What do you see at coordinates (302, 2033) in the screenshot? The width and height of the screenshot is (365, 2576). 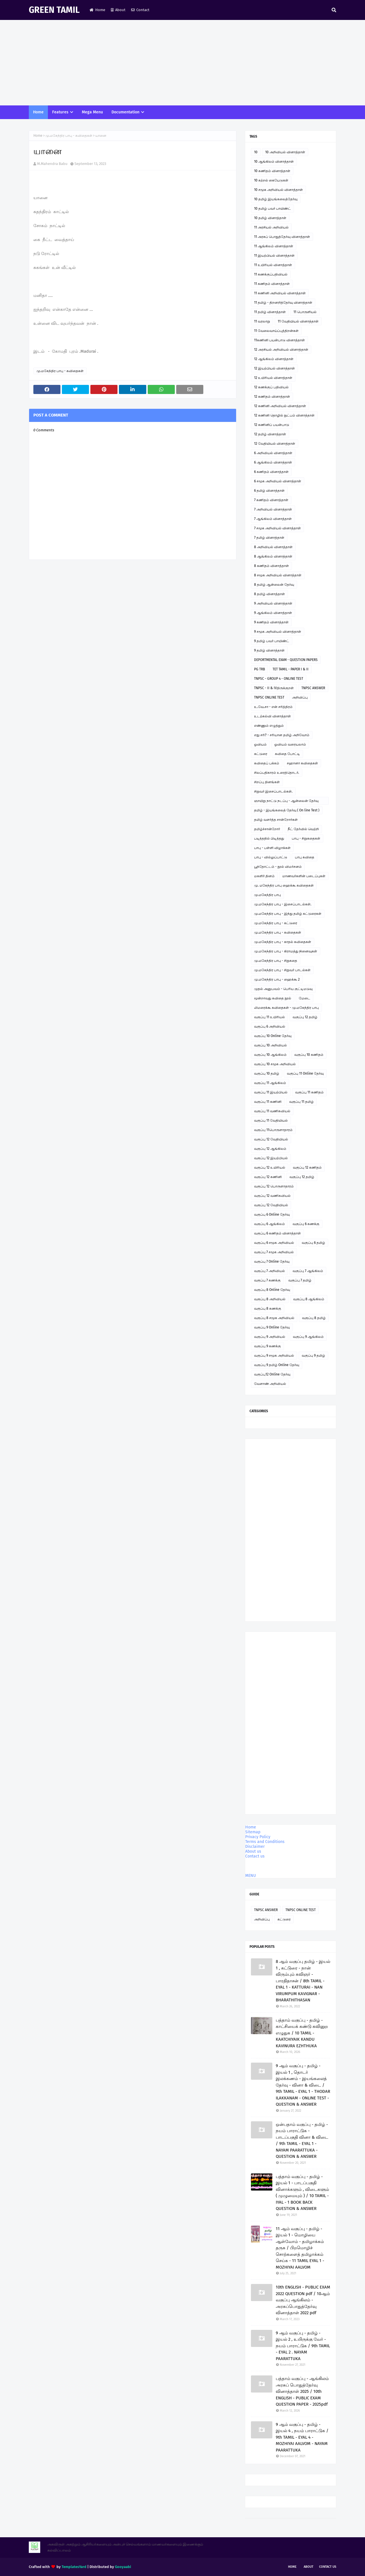 I see `பத்தாம் வகுப்பு - தமிழ் - காட்சியைக் கண்டு கவினுற எழுதுக / 10 TAMIL - KAATCHIYAIK KANDU KAVINURA EZHTHUKA` at bounding box center [302, 2033].